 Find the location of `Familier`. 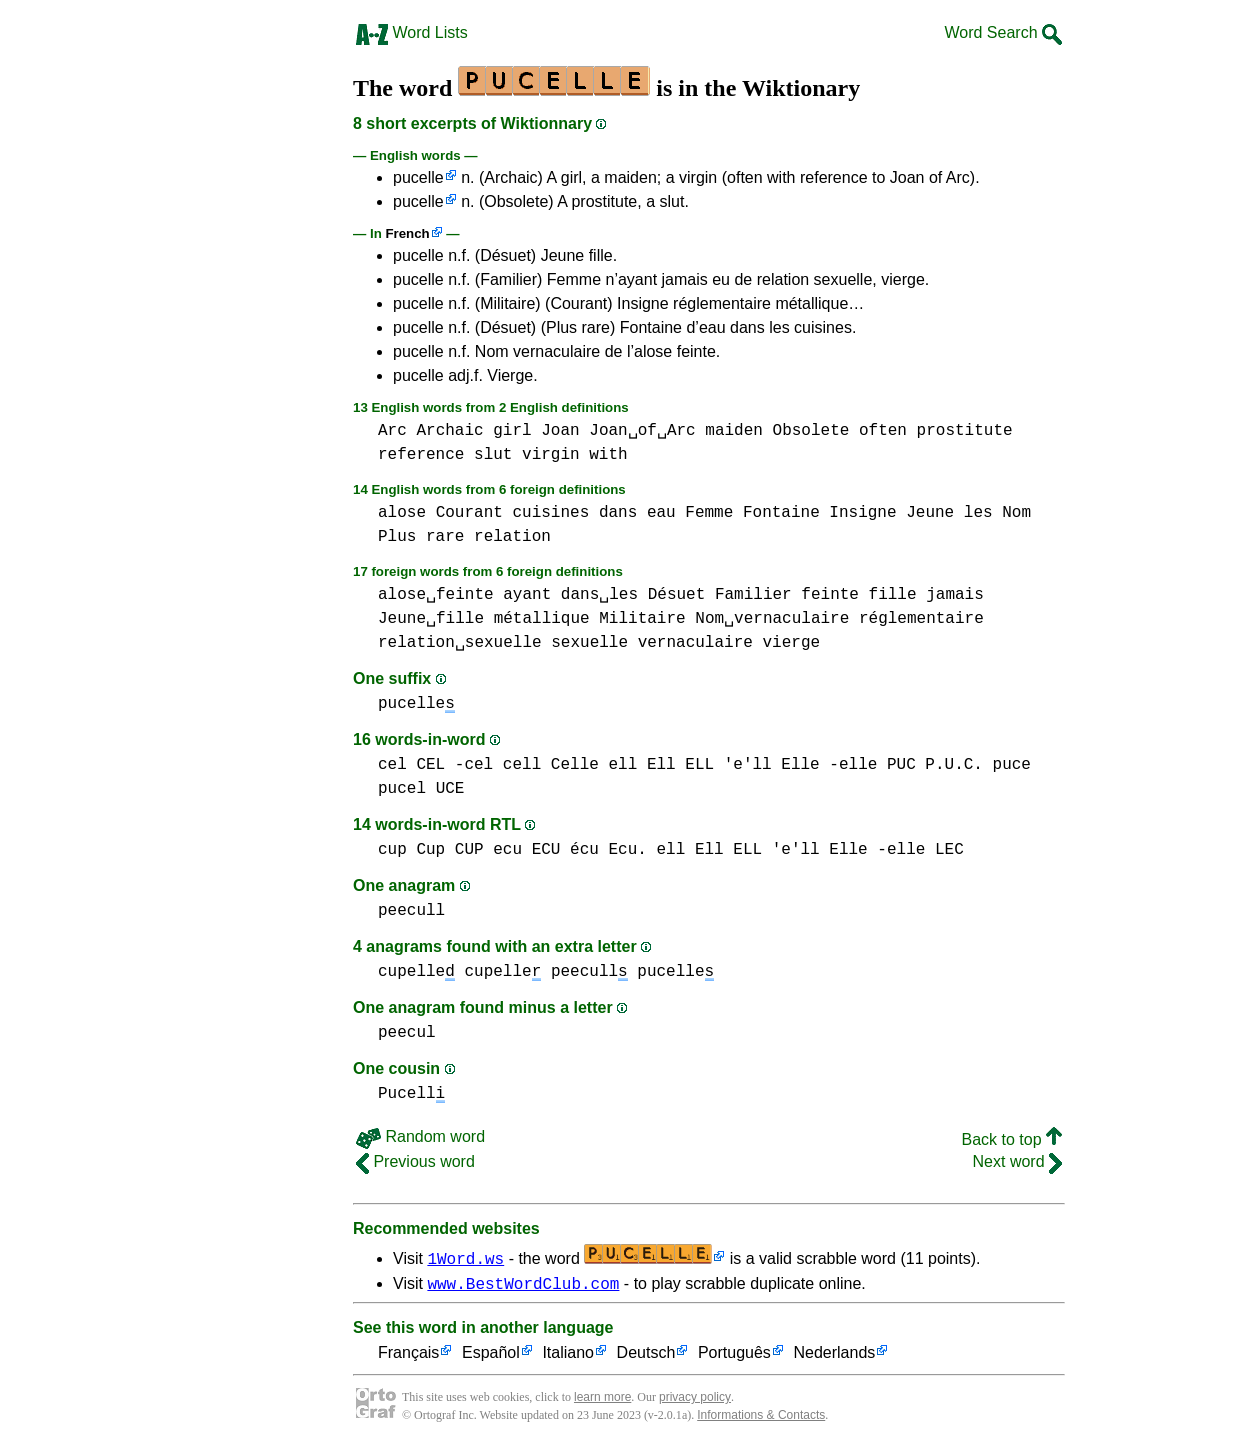

Familier is located at coordinates (753, 595).